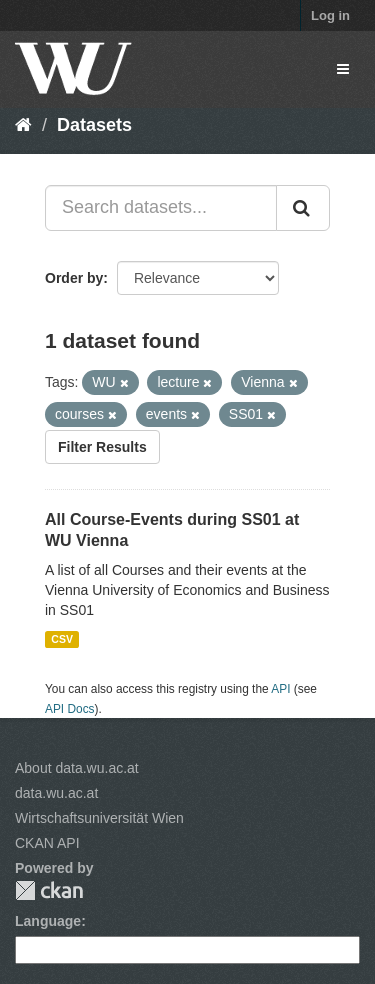 This screenshot has width=375, height=984. Describe the element at coordinates (47, 843) in the screenshot. I see `CKAN API` at that location.